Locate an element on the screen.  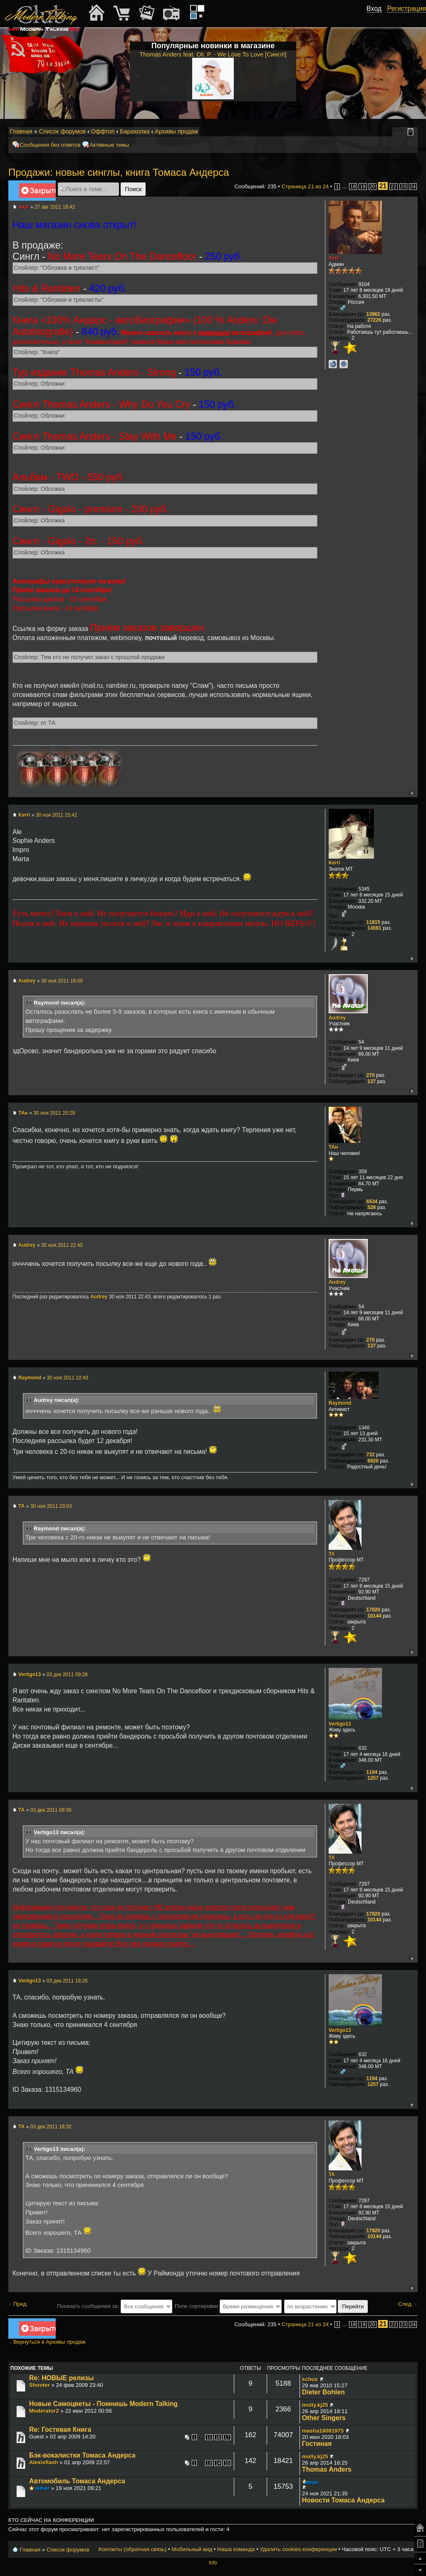
Контакты (обратная связь) is located at coordinates (133, 2549).